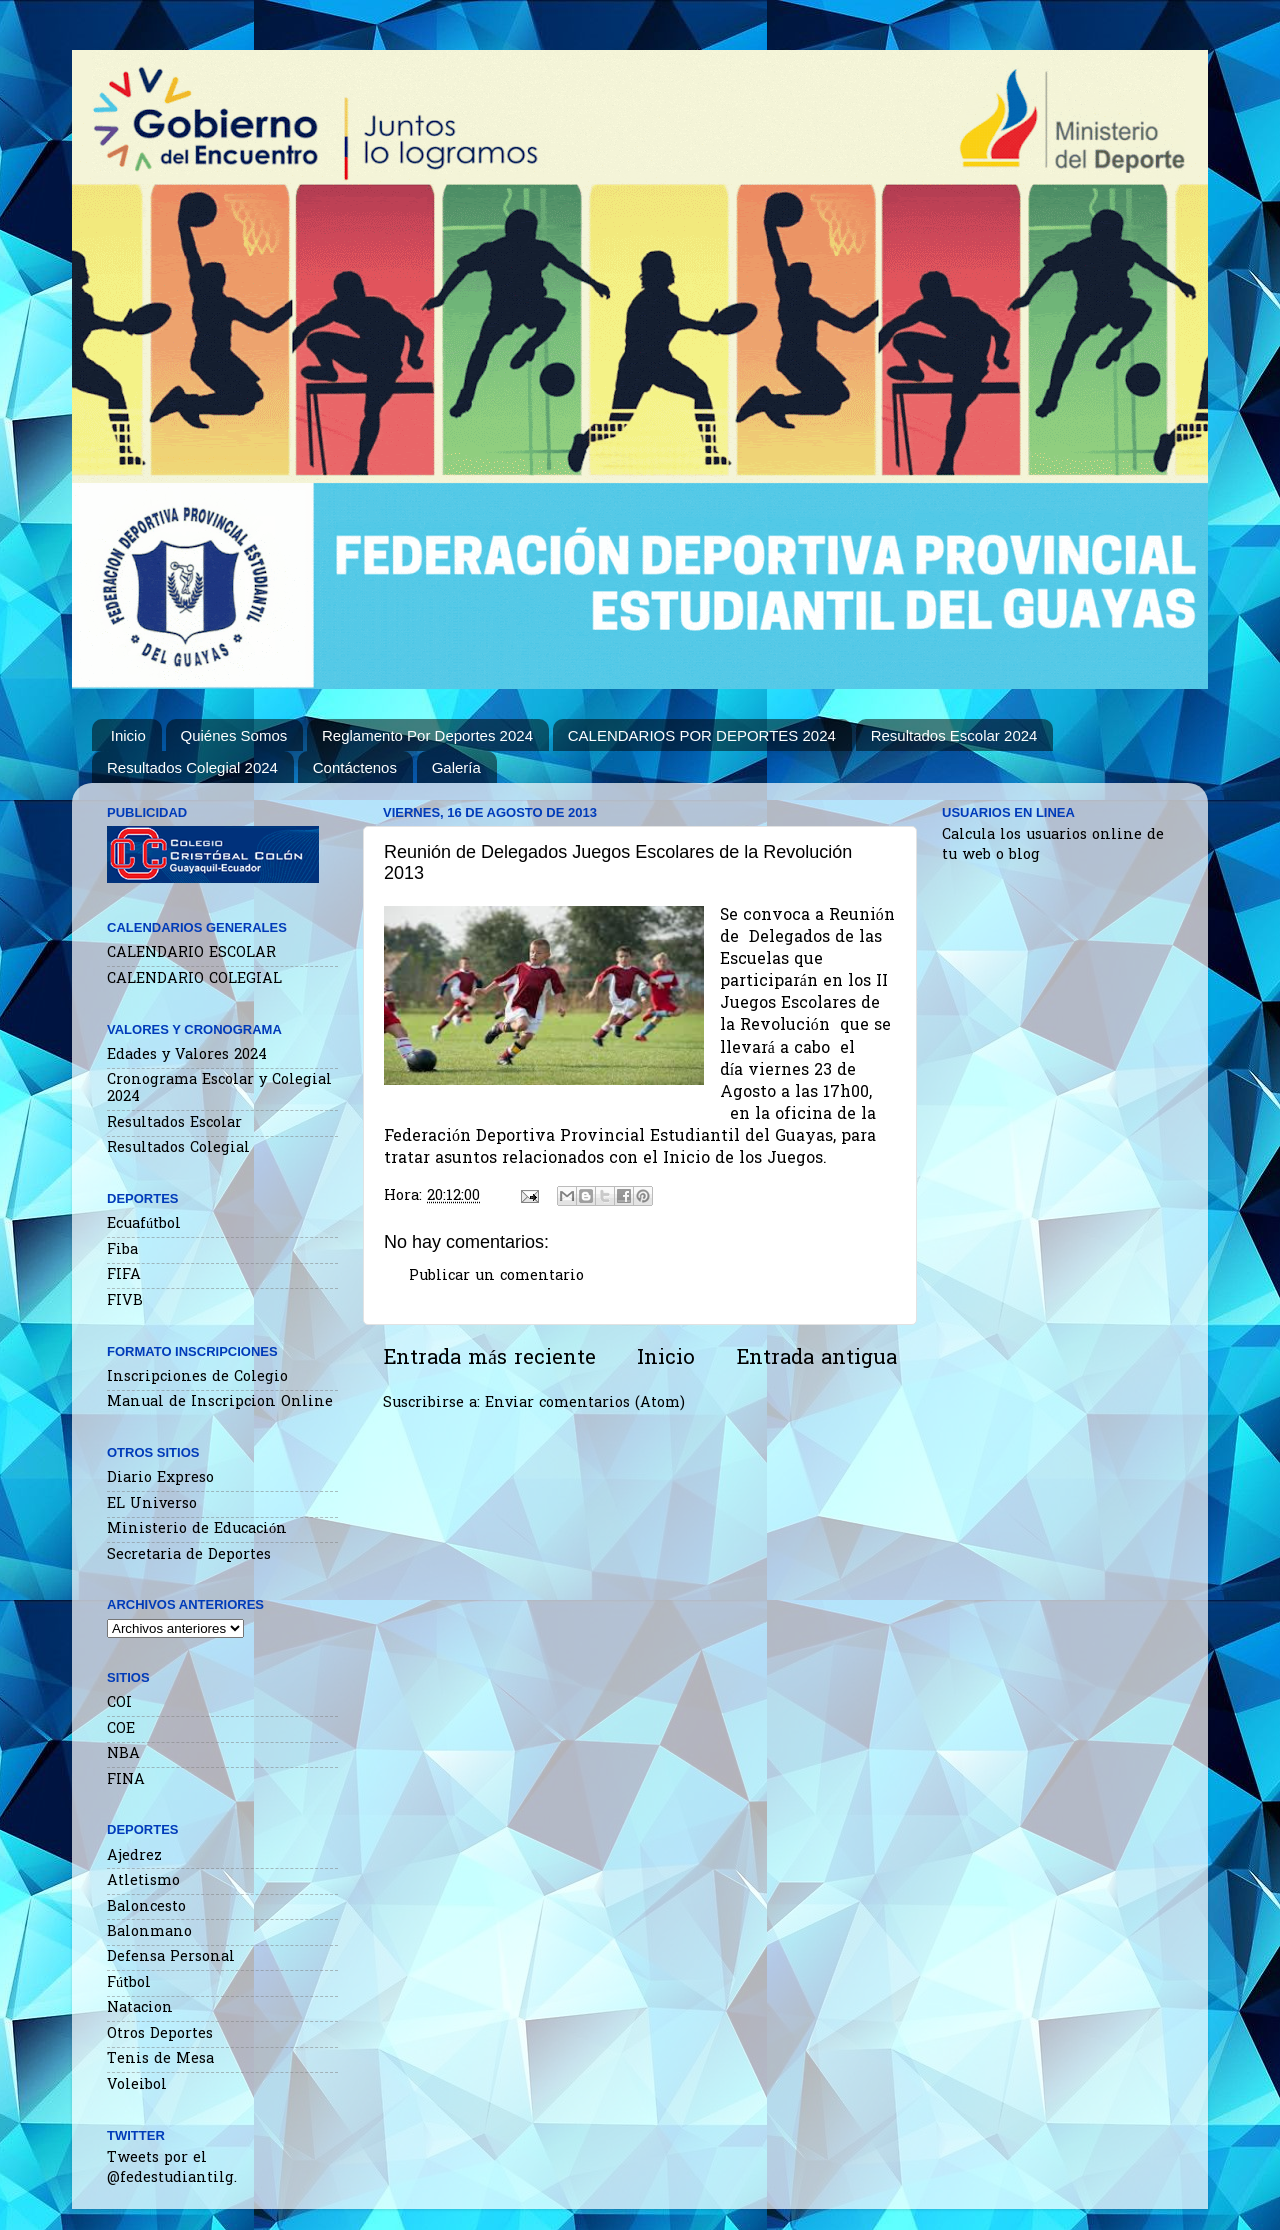  Describe the element at coordinates (122, 1250) in the screenshot. I see `Fiba` at that location.